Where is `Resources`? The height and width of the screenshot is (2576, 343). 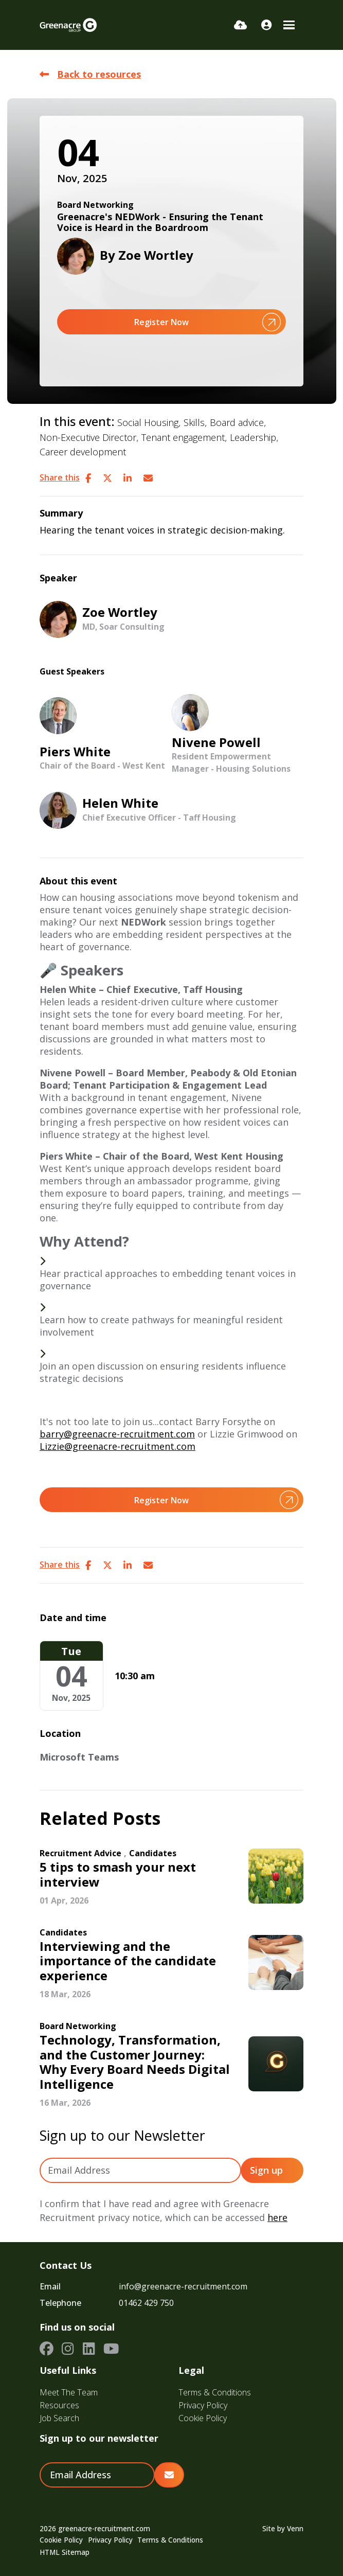 Resources is located at coordinates (59, 2405).